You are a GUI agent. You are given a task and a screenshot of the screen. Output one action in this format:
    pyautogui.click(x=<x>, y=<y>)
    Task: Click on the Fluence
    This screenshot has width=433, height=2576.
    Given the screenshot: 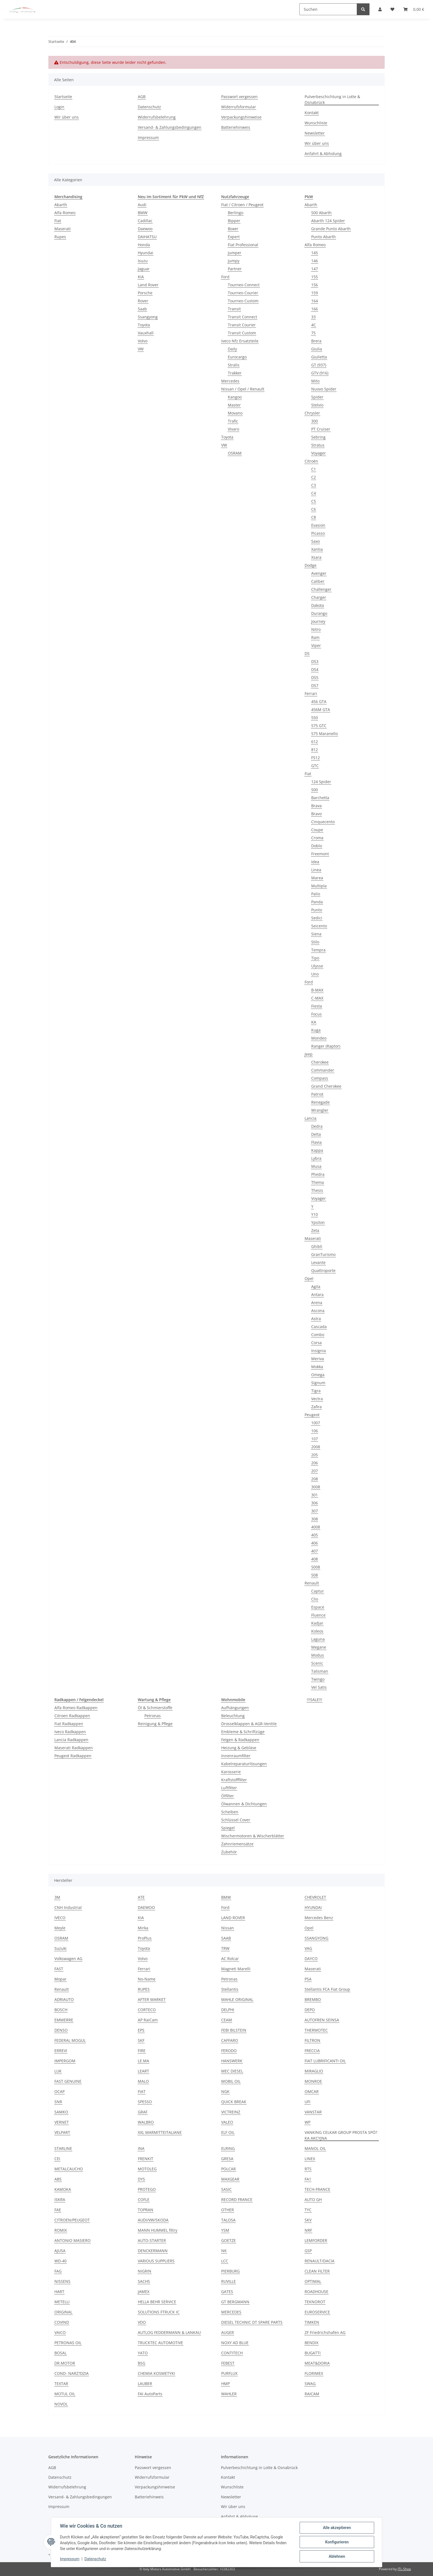 What is the action you would take?
    pyautogui.click(x=318, y=1615)
    